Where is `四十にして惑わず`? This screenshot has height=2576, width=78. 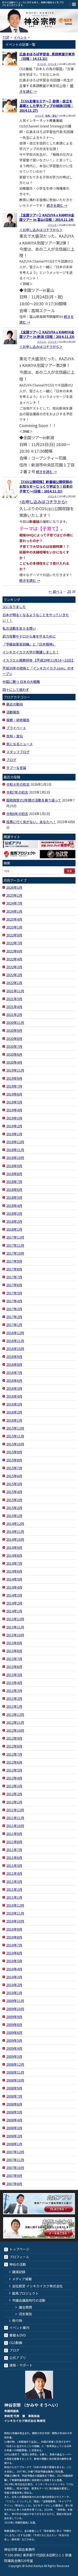
四十にして惑わず is located at coordinates (15, 689).